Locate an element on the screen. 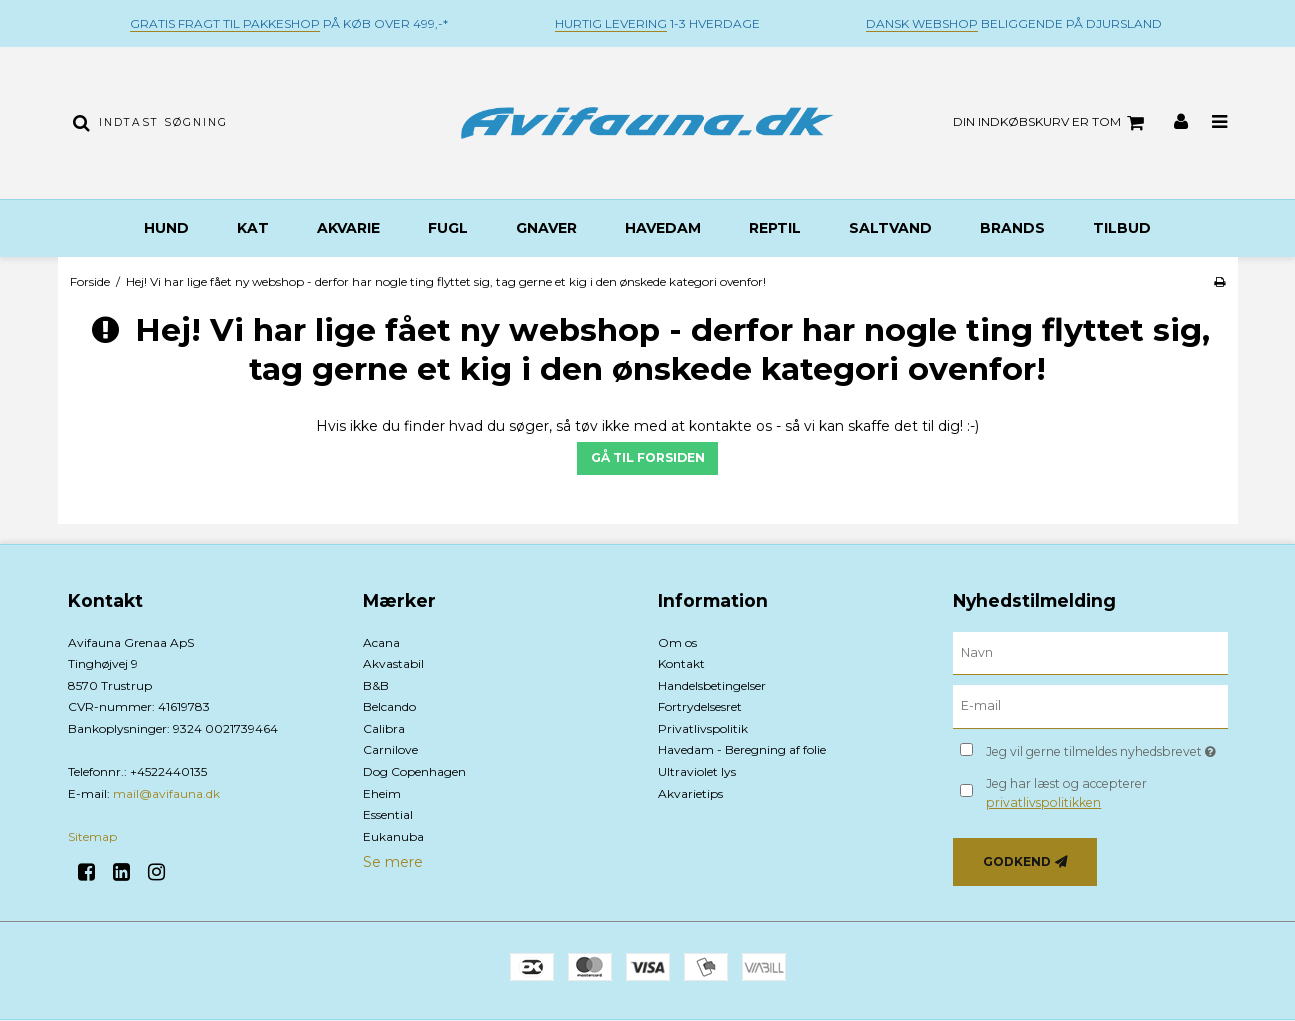  [Navn] is located at coordinates (1090, 652).